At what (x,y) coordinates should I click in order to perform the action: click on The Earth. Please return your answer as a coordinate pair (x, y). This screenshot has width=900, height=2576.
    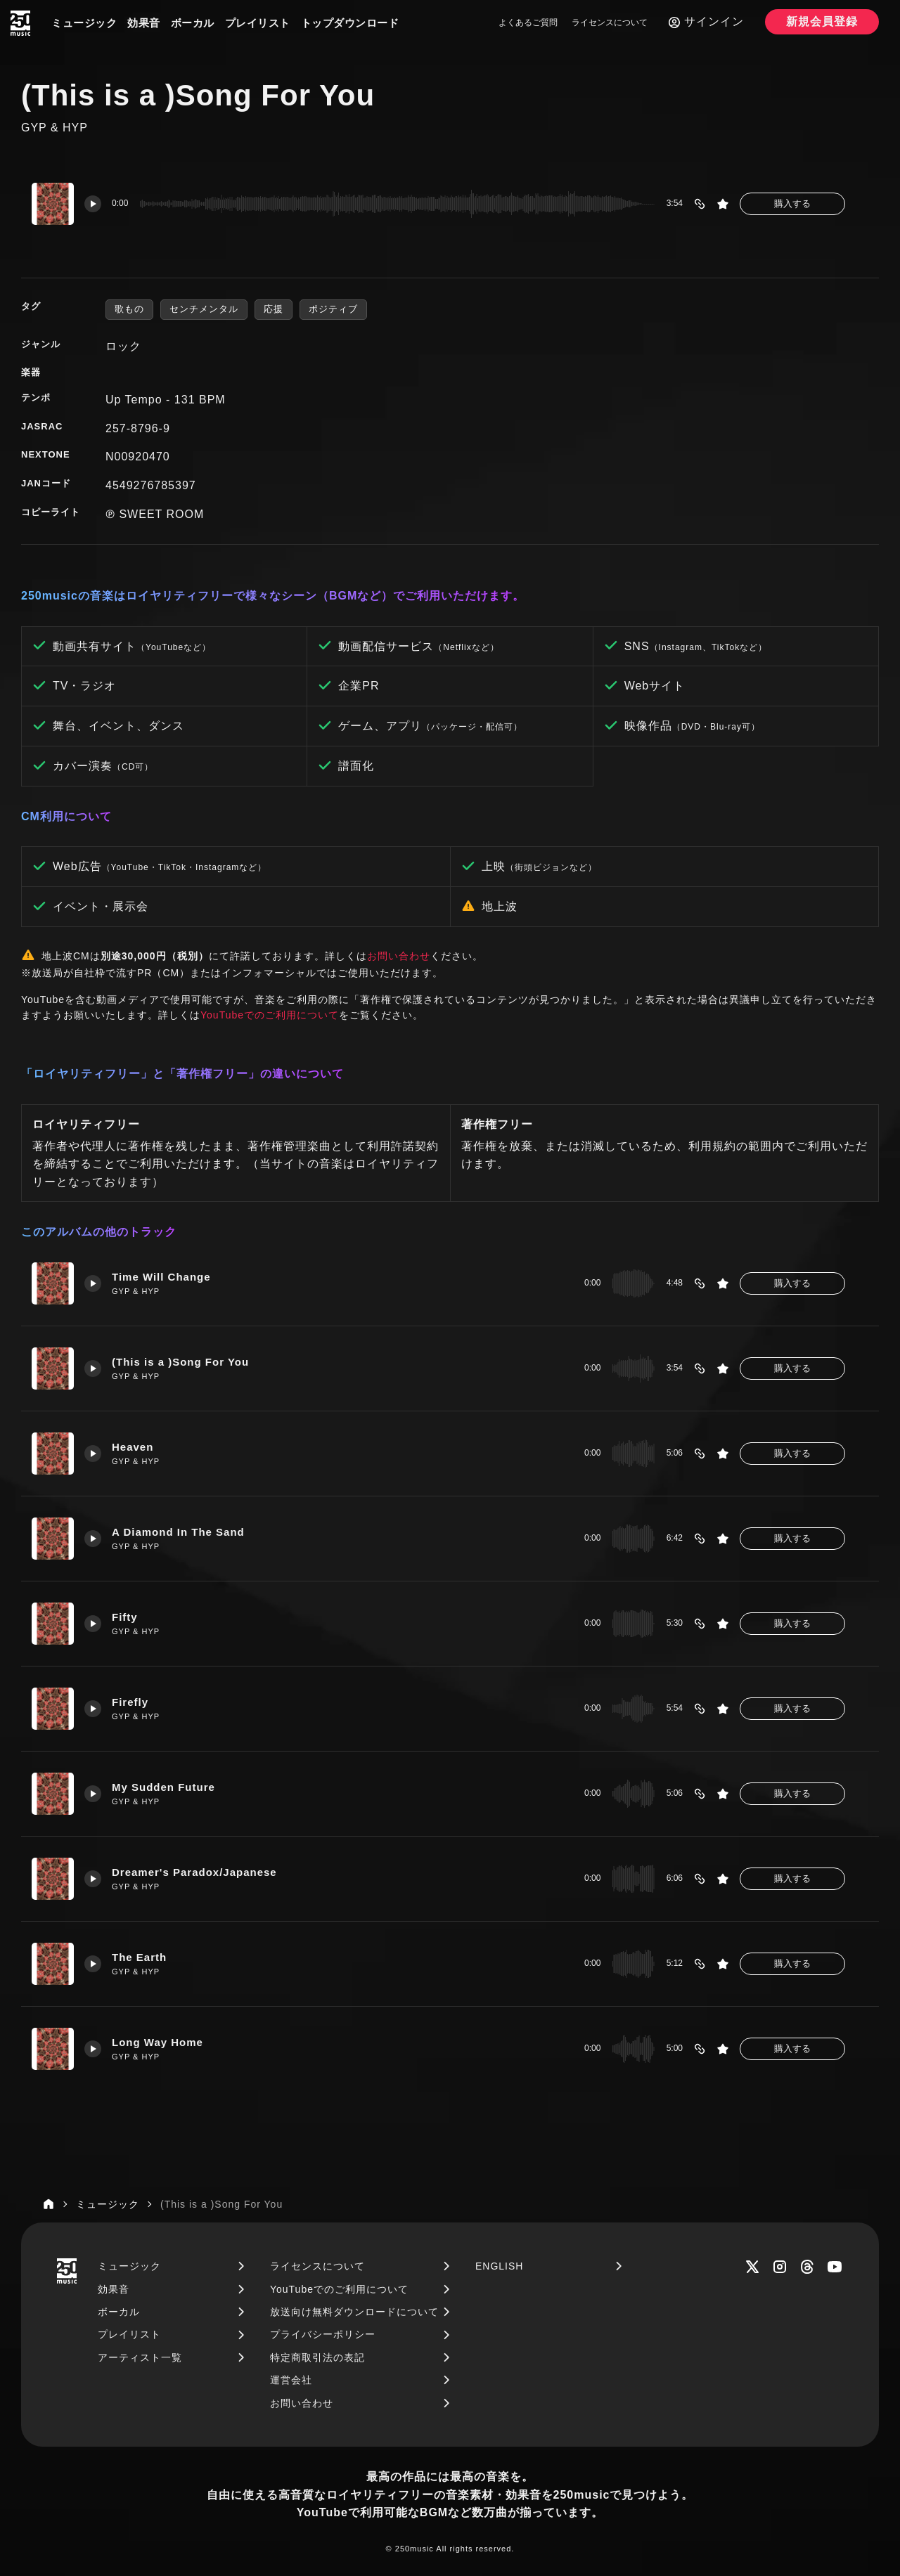
    Looking at the image, I should click on (139, 1957).